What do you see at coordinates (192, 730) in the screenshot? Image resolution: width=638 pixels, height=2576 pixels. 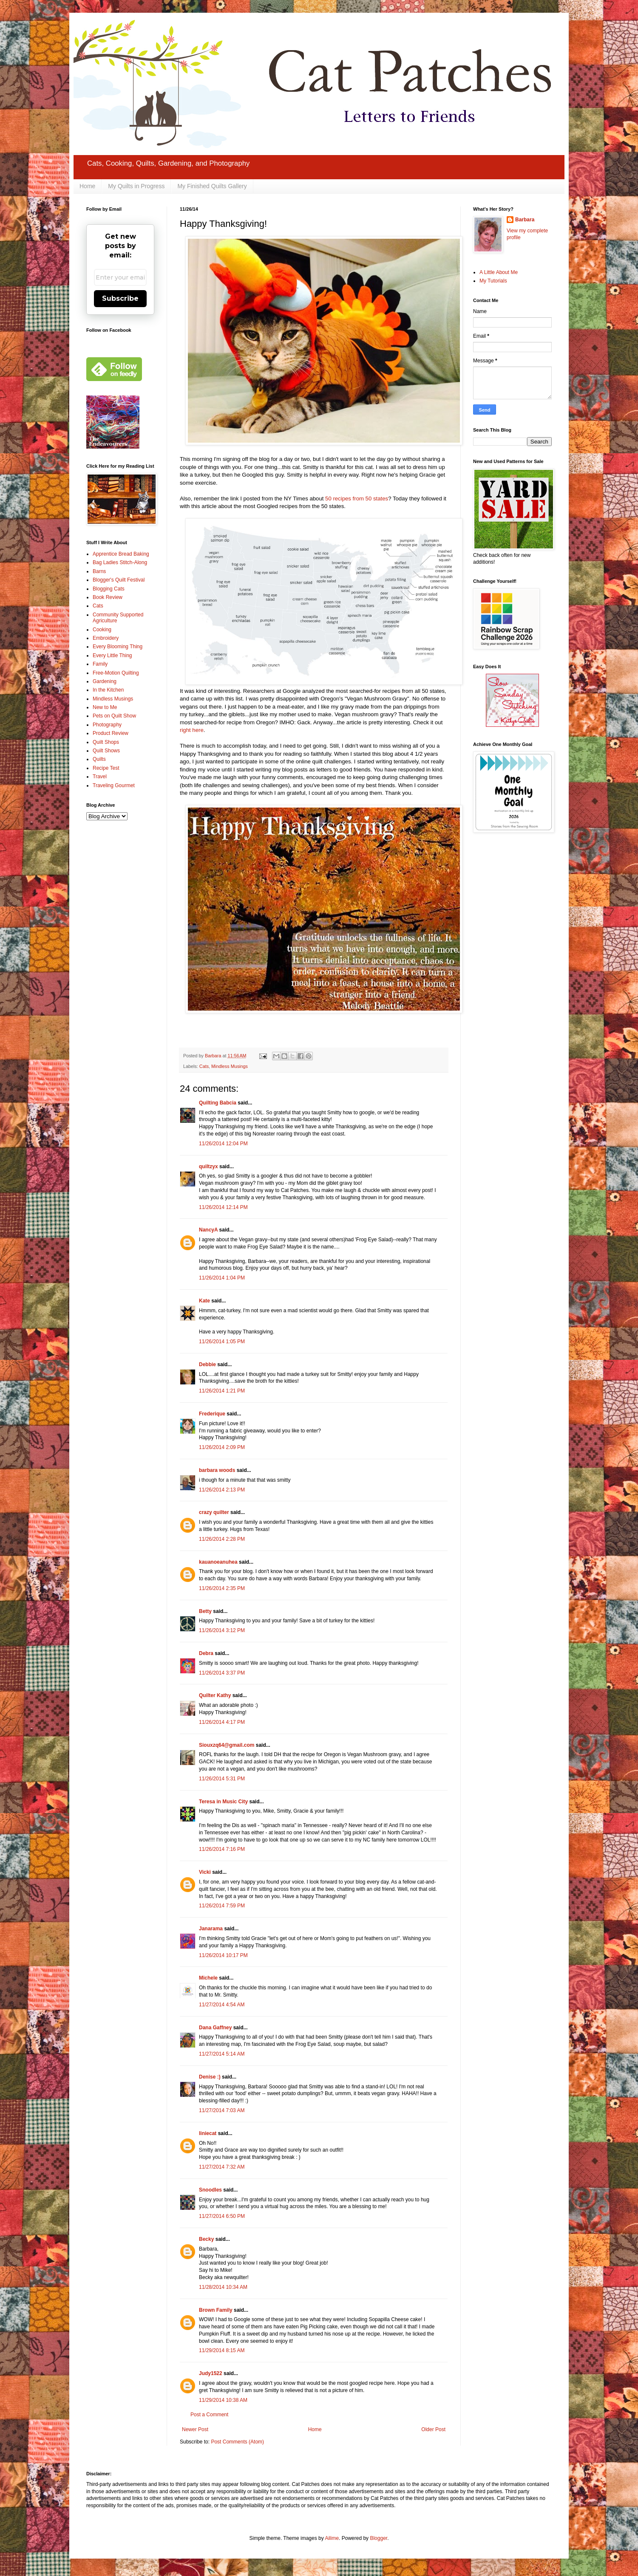 I see `right here` at bounding box center [192, 730].